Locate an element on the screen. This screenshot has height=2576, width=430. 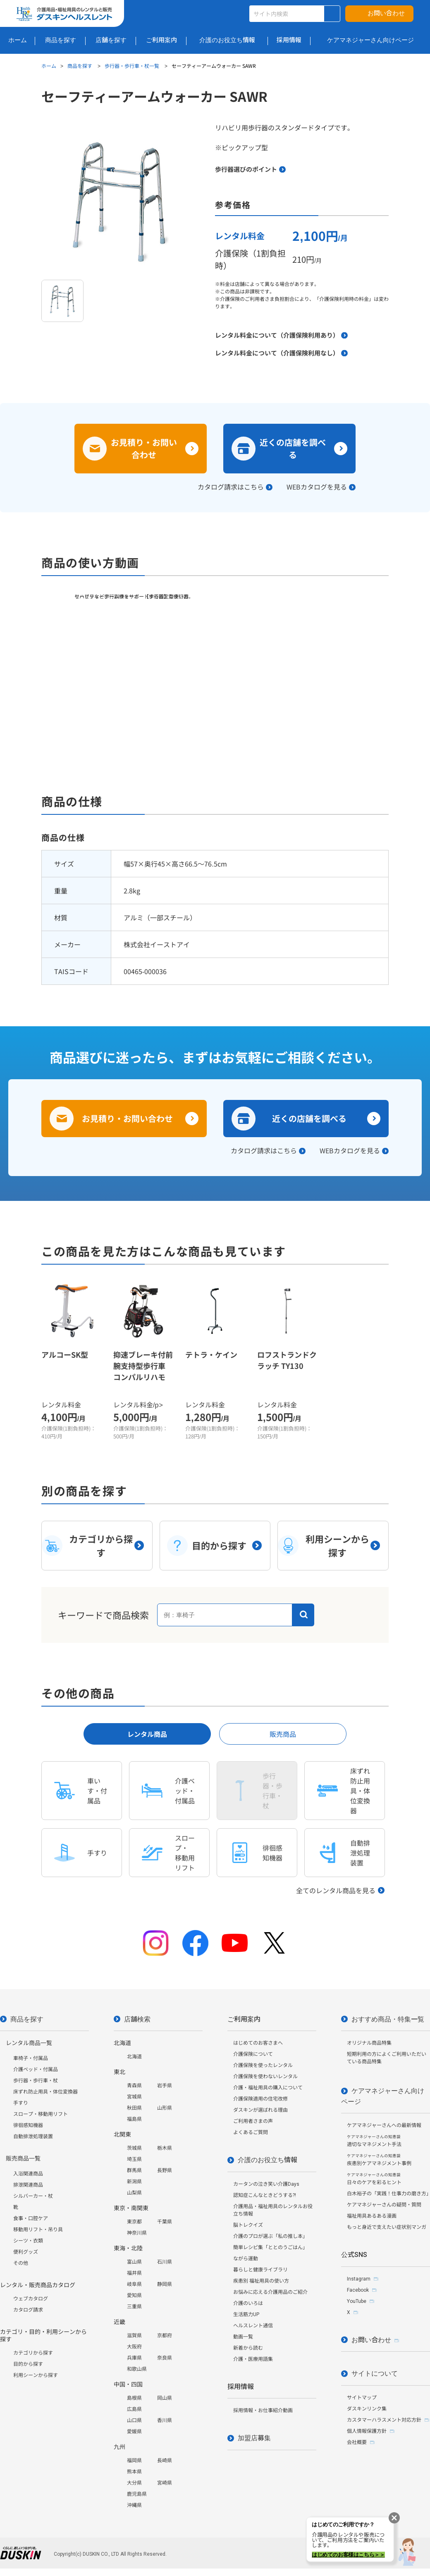
茨城県 is located at coordinates (134, 2148).